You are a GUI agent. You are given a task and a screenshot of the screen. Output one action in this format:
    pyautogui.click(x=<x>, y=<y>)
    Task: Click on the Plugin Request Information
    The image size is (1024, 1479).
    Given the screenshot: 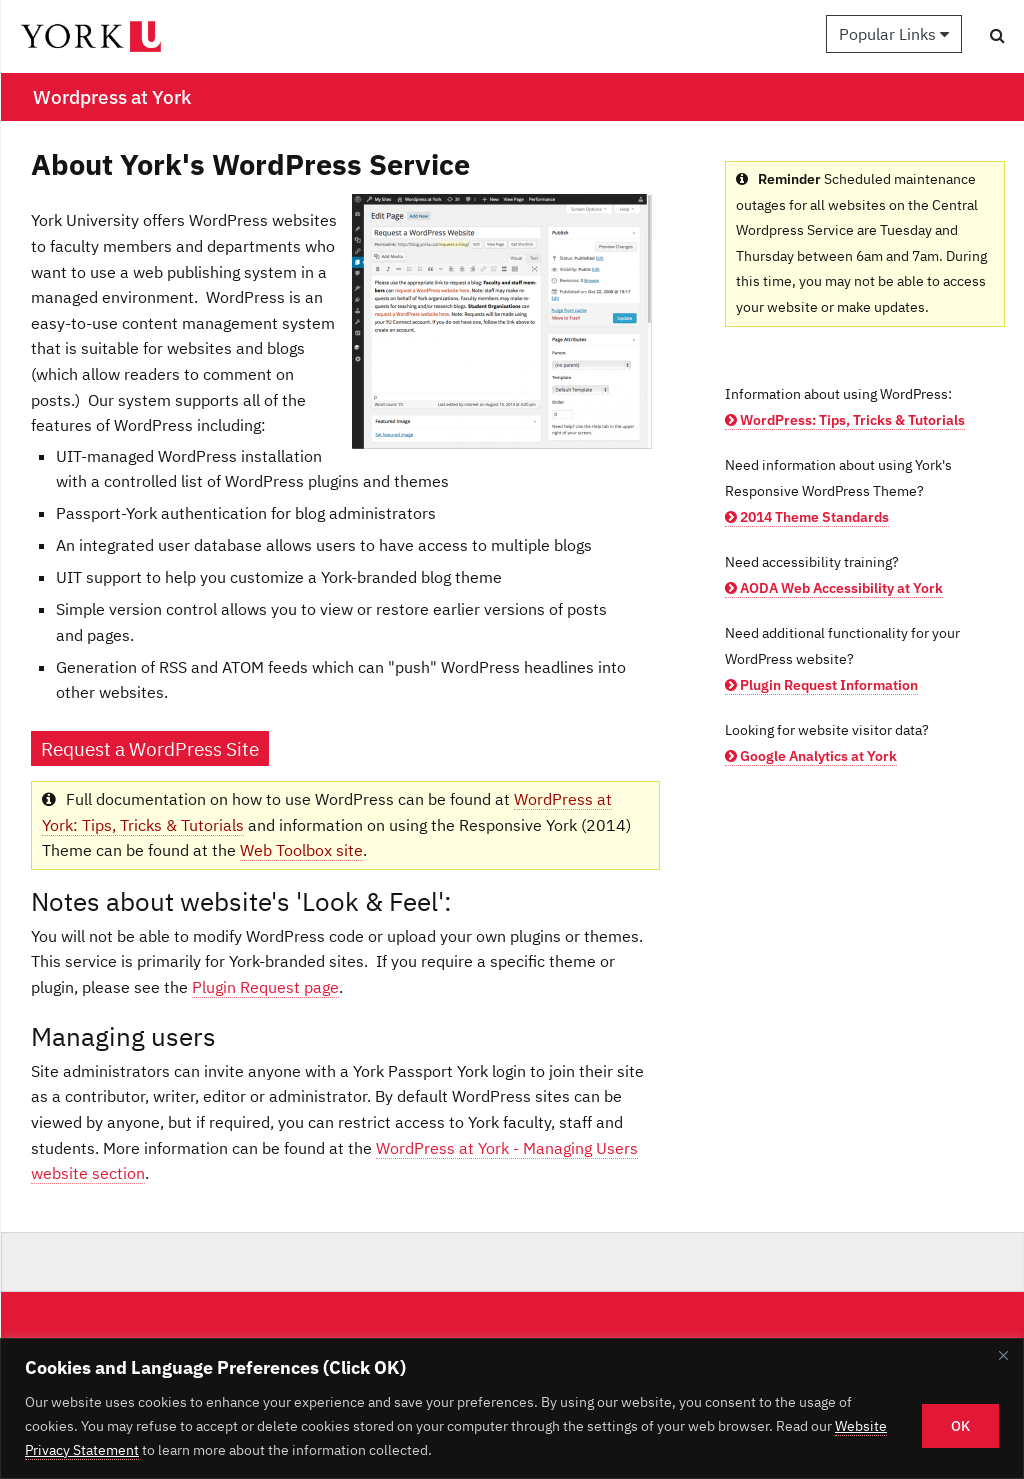 What is the action you would take?
    pyautogui.click(x=821, y=685)
    